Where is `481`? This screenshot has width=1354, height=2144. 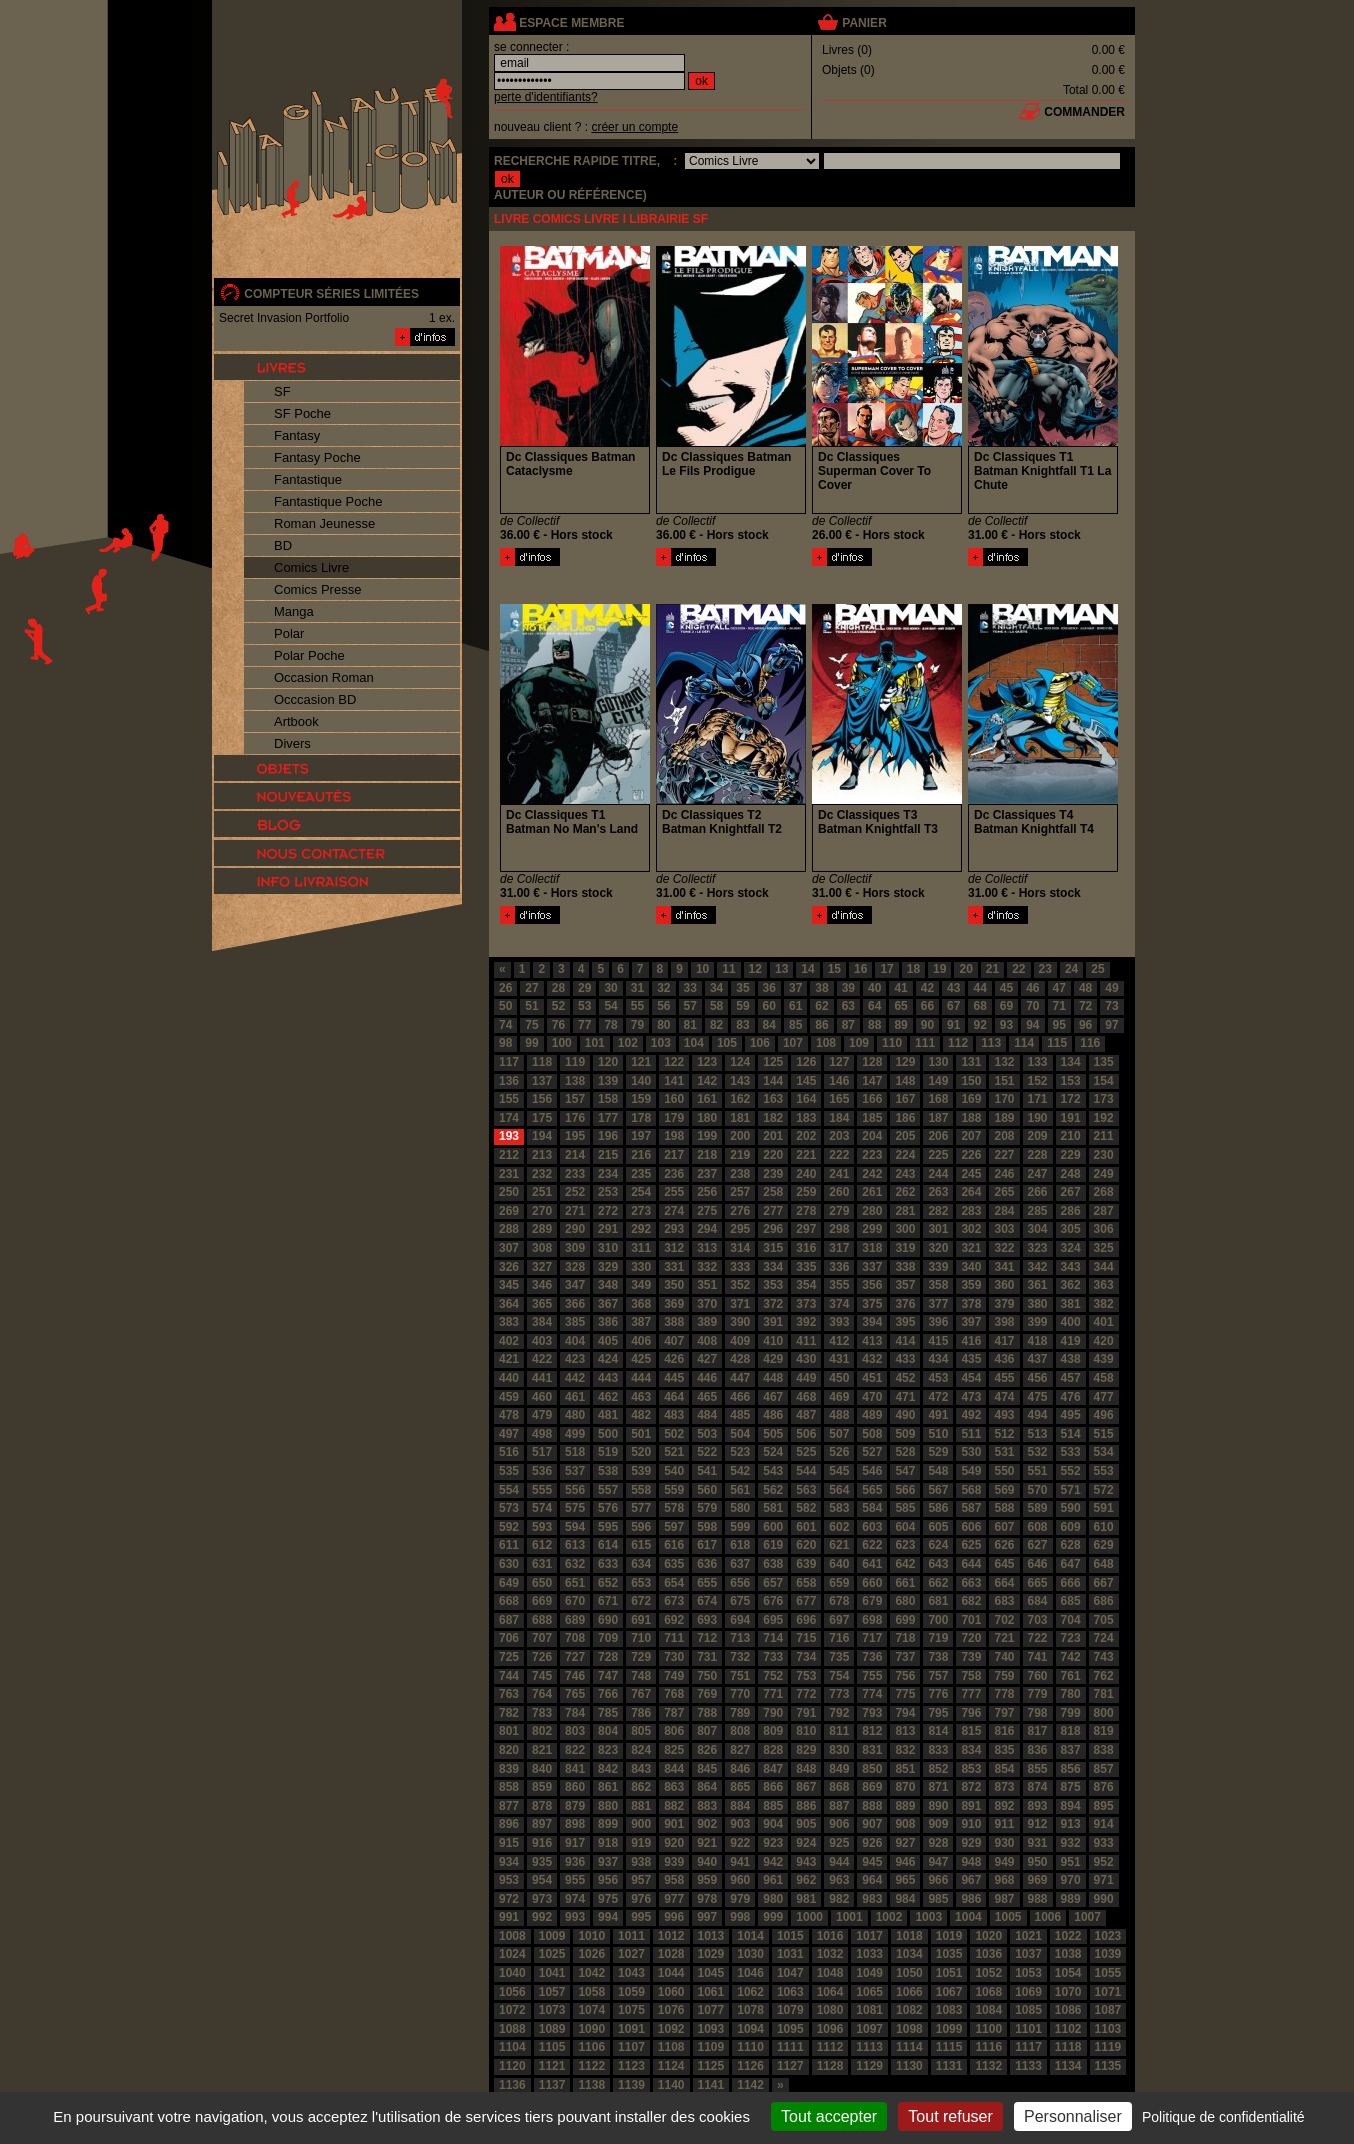
481 is located at coordinates (608, 1415).